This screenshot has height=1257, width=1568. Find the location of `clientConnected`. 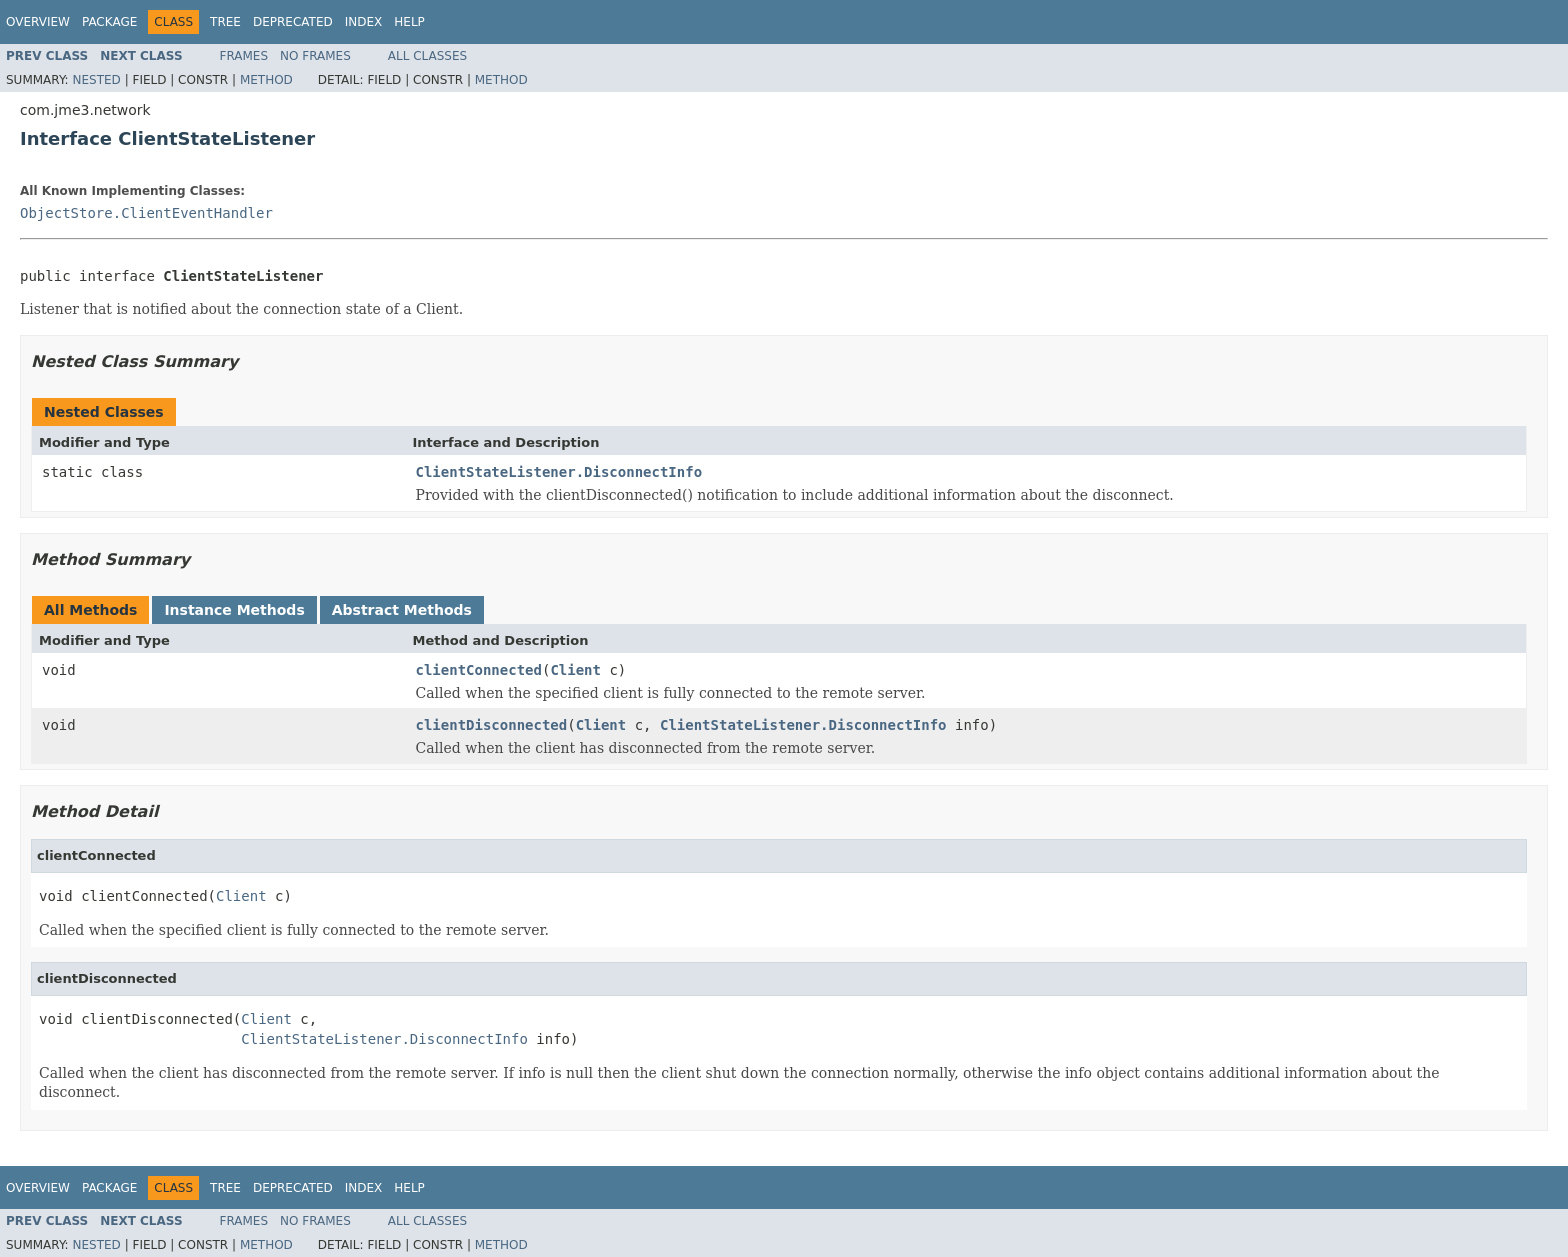

clientConnected is located at coordinates (479, 670).